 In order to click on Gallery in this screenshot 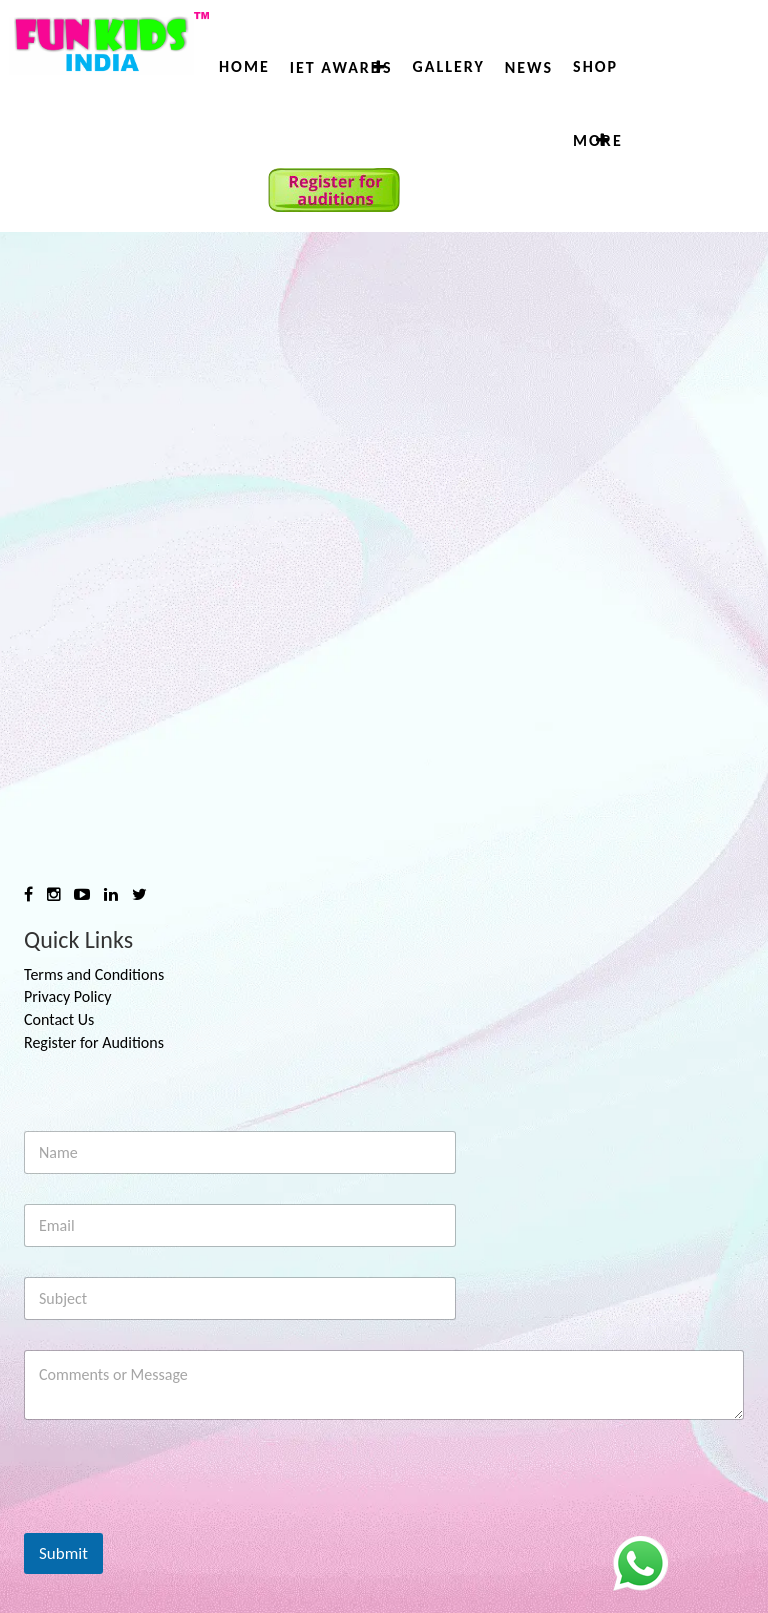, I will do `click(448, 66)`.